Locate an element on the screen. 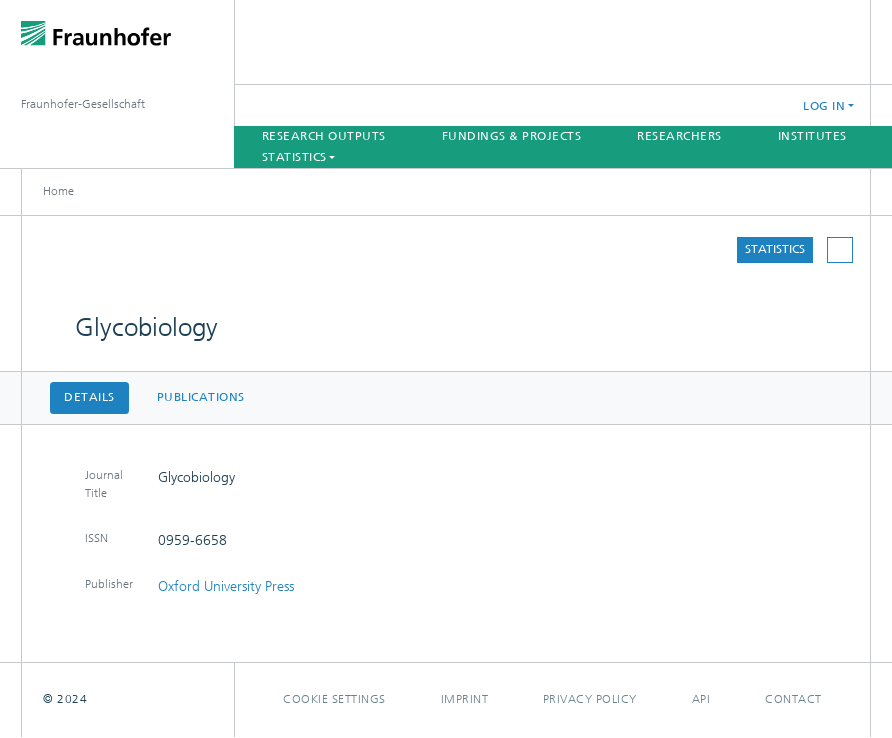  Statistics is located at coordinates (775, 249).